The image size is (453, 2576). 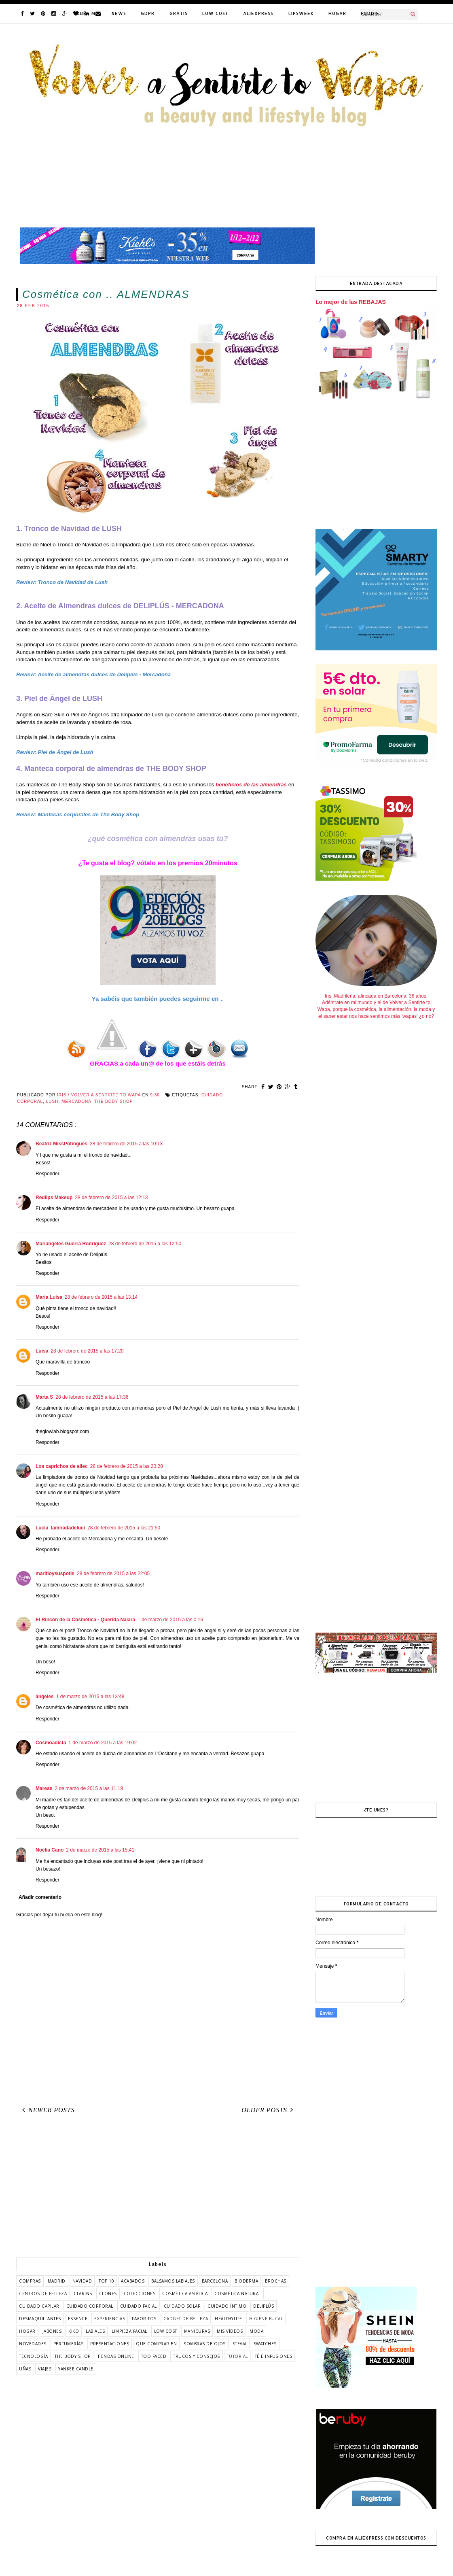 What do you see at coordinates (25, 2369) in the screenshot?
I see `uñas` at bounding box center [25, 2369].